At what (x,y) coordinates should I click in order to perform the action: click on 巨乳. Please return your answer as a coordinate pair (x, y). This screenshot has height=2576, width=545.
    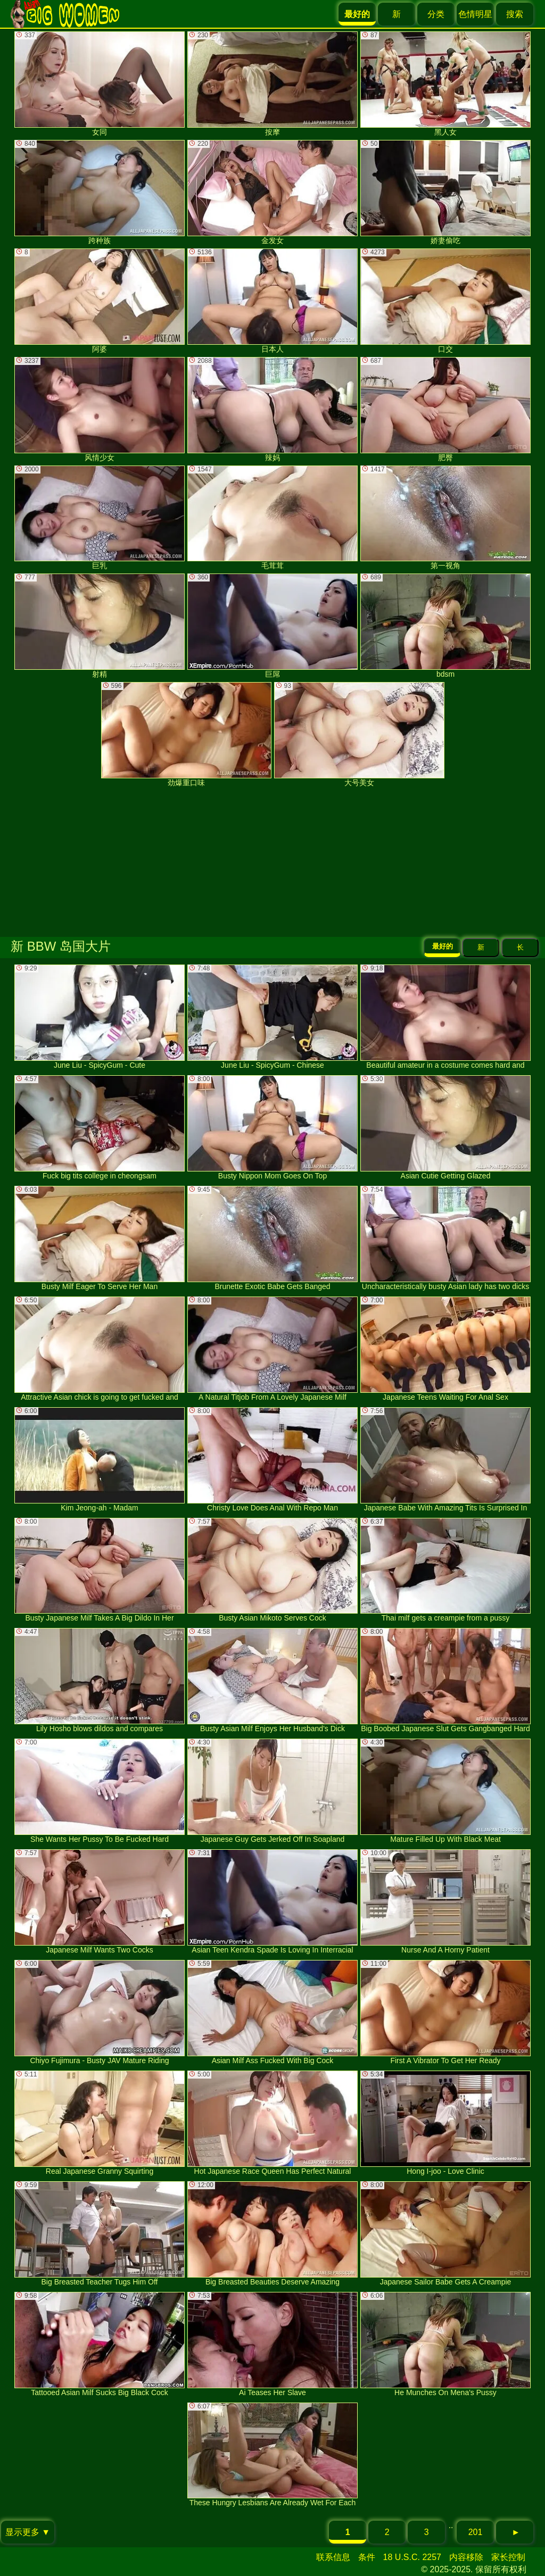
    Looking at the image, I should click on (99, 518).